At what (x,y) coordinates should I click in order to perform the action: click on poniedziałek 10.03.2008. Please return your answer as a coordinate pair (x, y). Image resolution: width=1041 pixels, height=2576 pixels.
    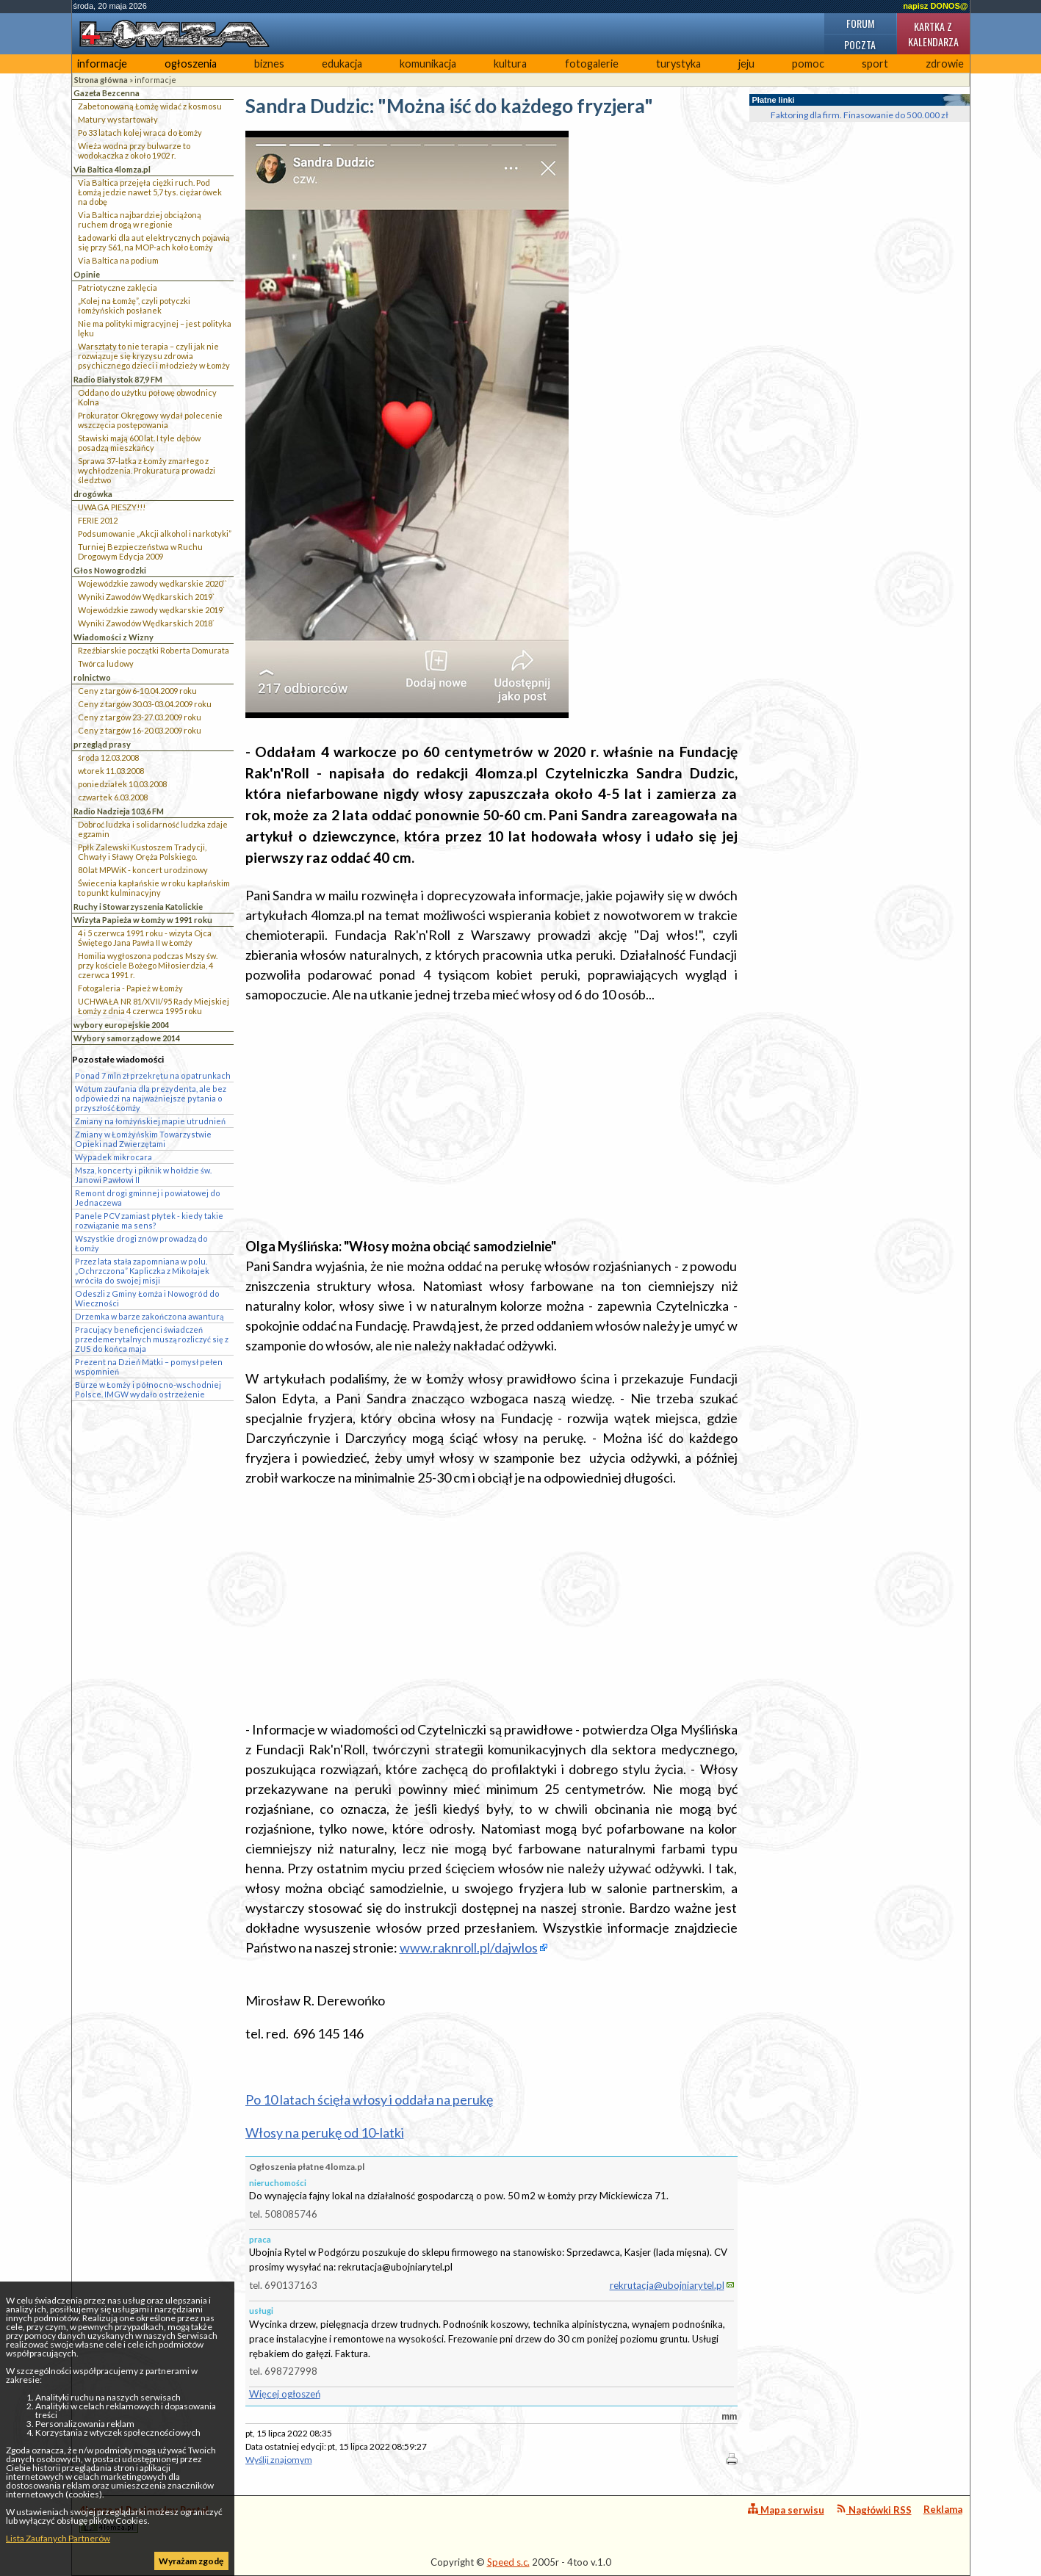
    Looking at the image, I should click on (122, 784).